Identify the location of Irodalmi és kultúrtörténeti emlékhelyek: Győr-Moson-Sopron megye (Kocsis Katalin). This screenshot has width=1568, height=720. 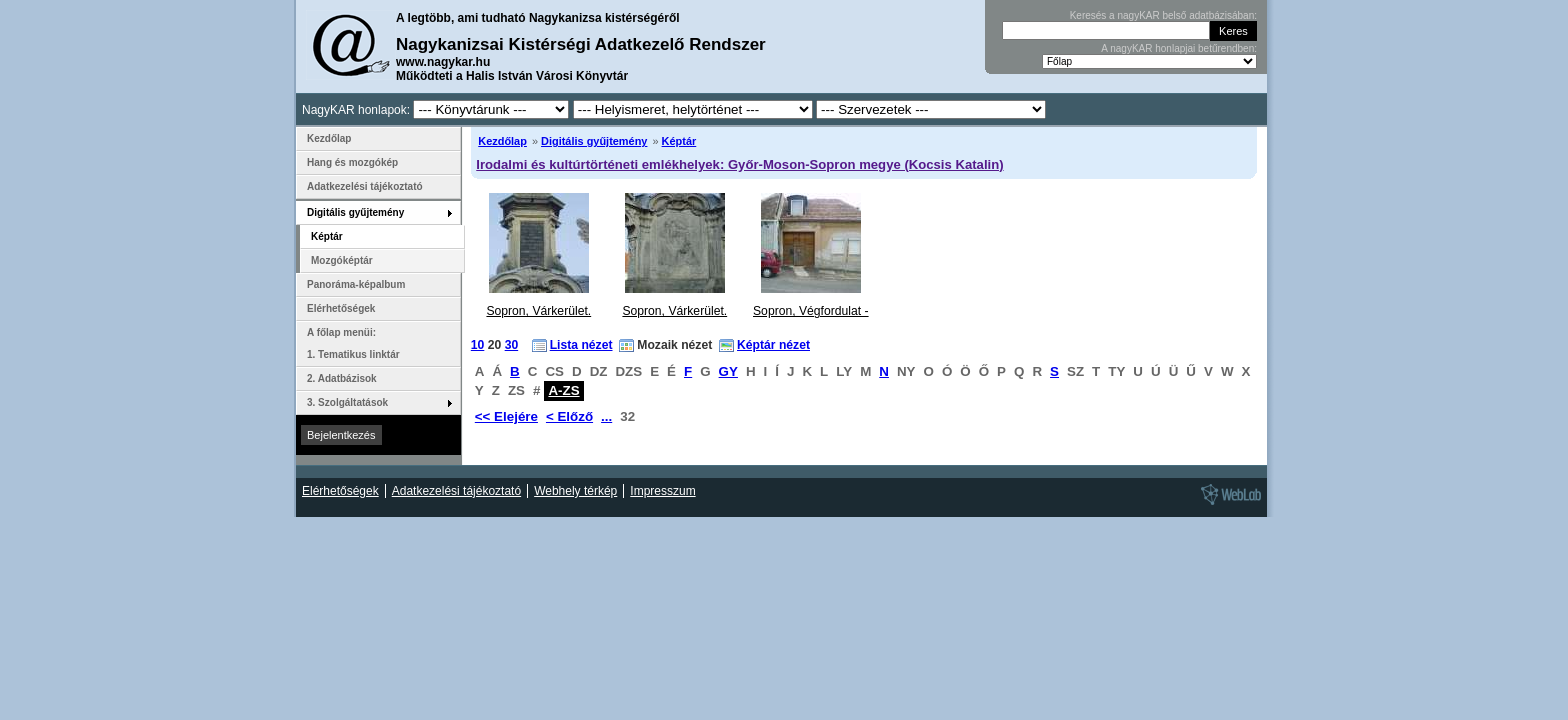
(739, 164).